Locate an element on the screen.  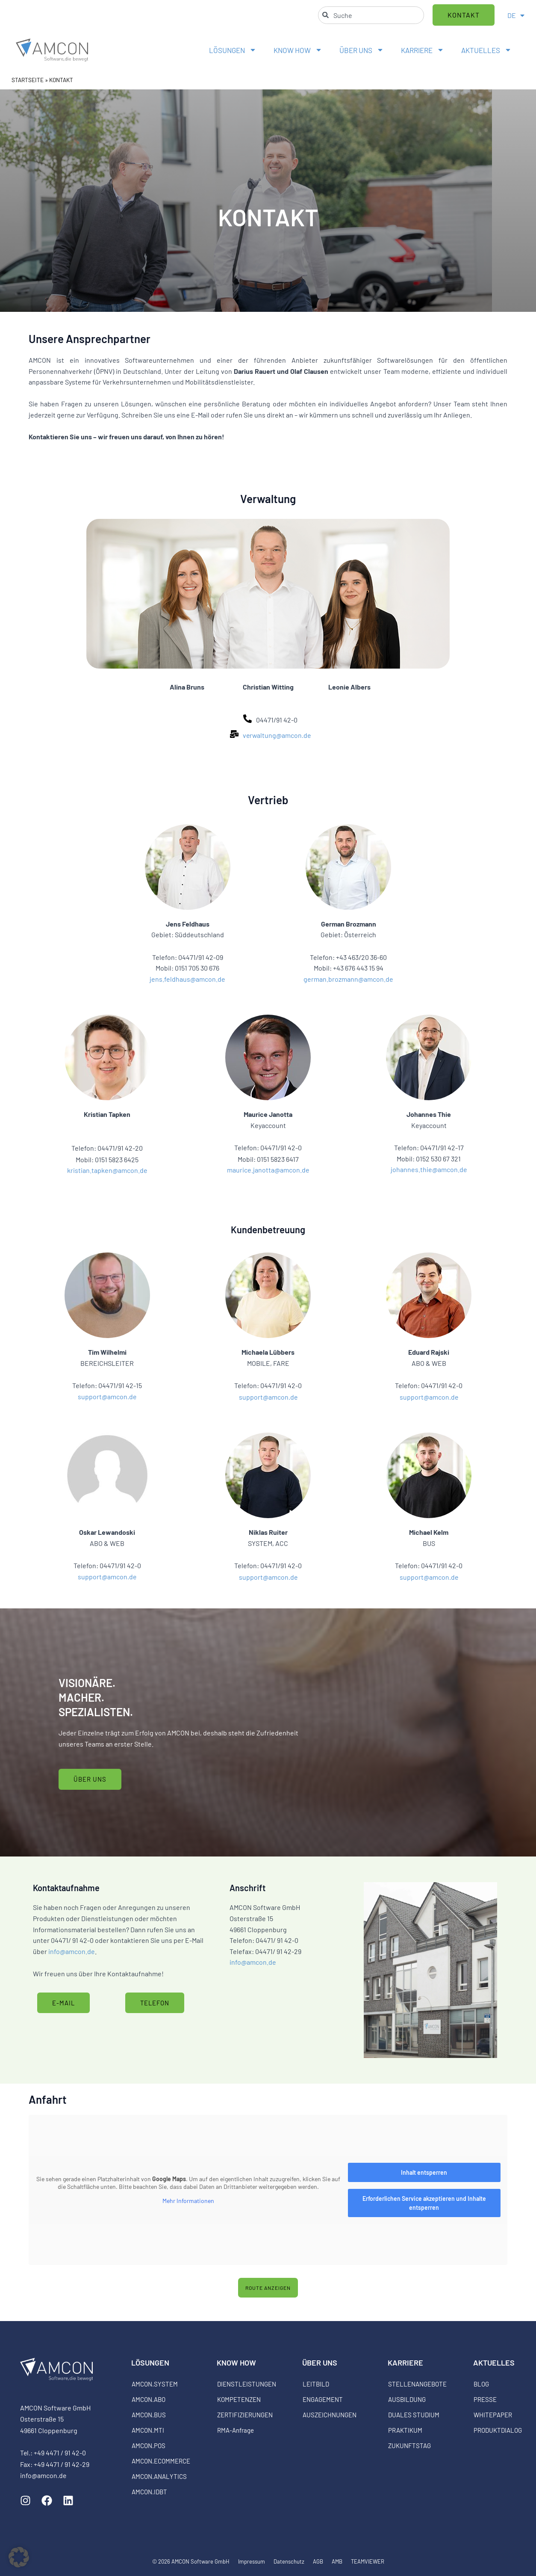
maurice.janotta@amcon.de is located at coordinates (268, 1170).